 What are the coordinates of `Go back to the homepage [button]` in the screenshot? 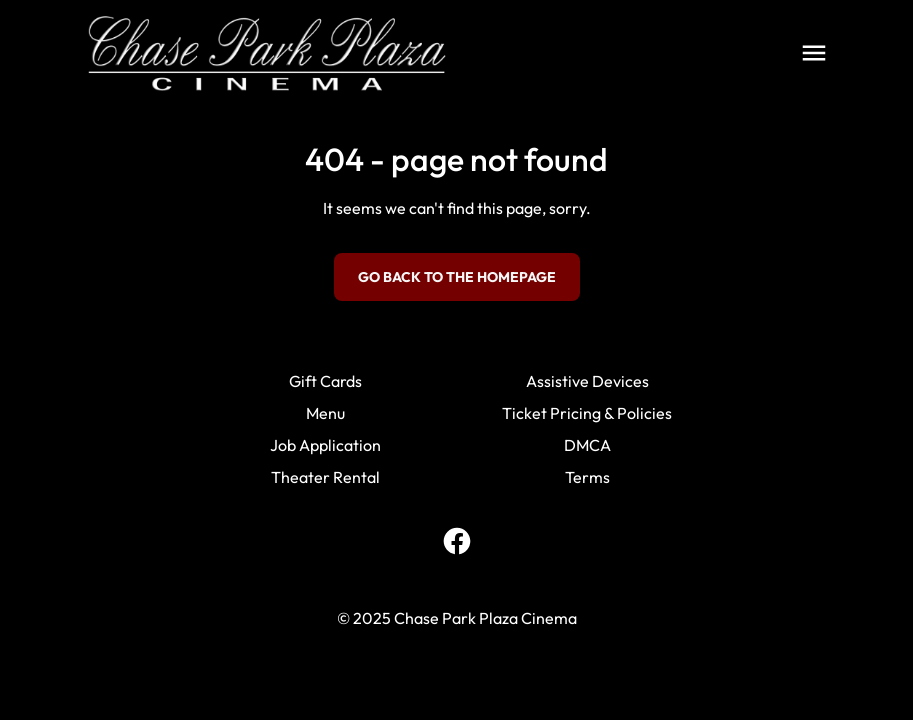 It's located at (457, 277).